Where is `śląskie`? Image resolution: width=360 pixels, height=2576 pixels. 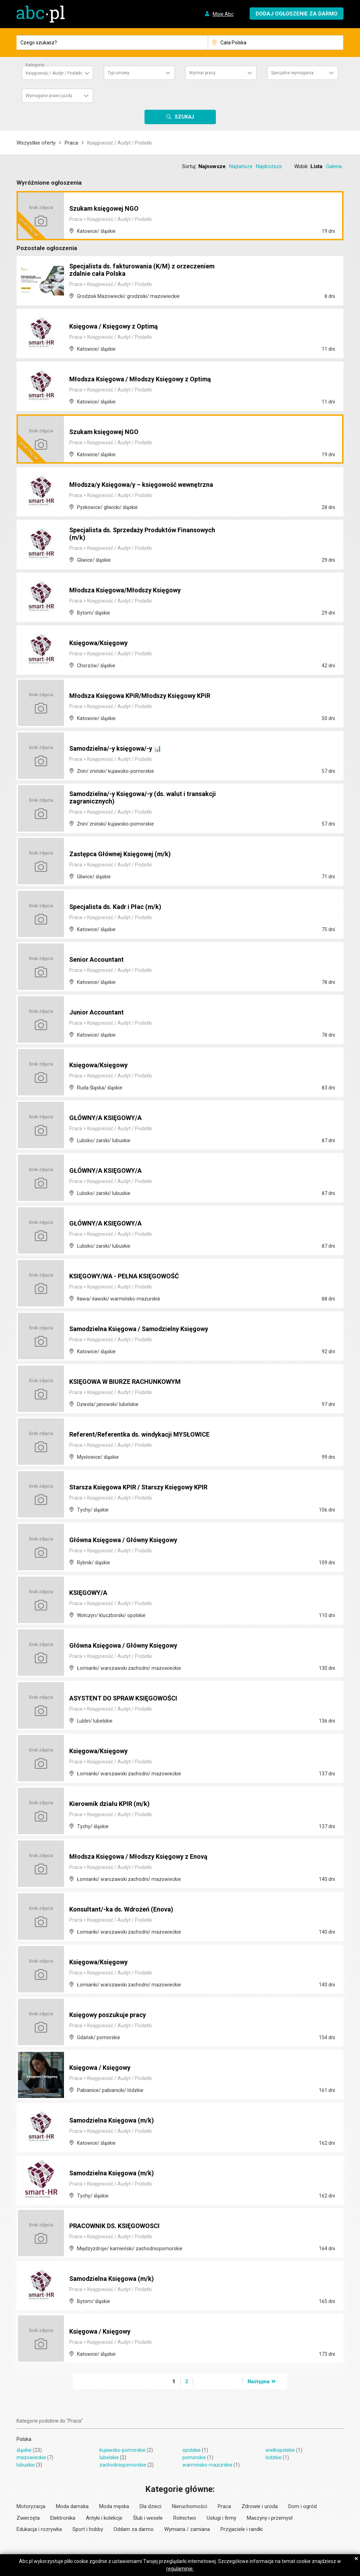
śląskie is located at coordinates (24, 2450).